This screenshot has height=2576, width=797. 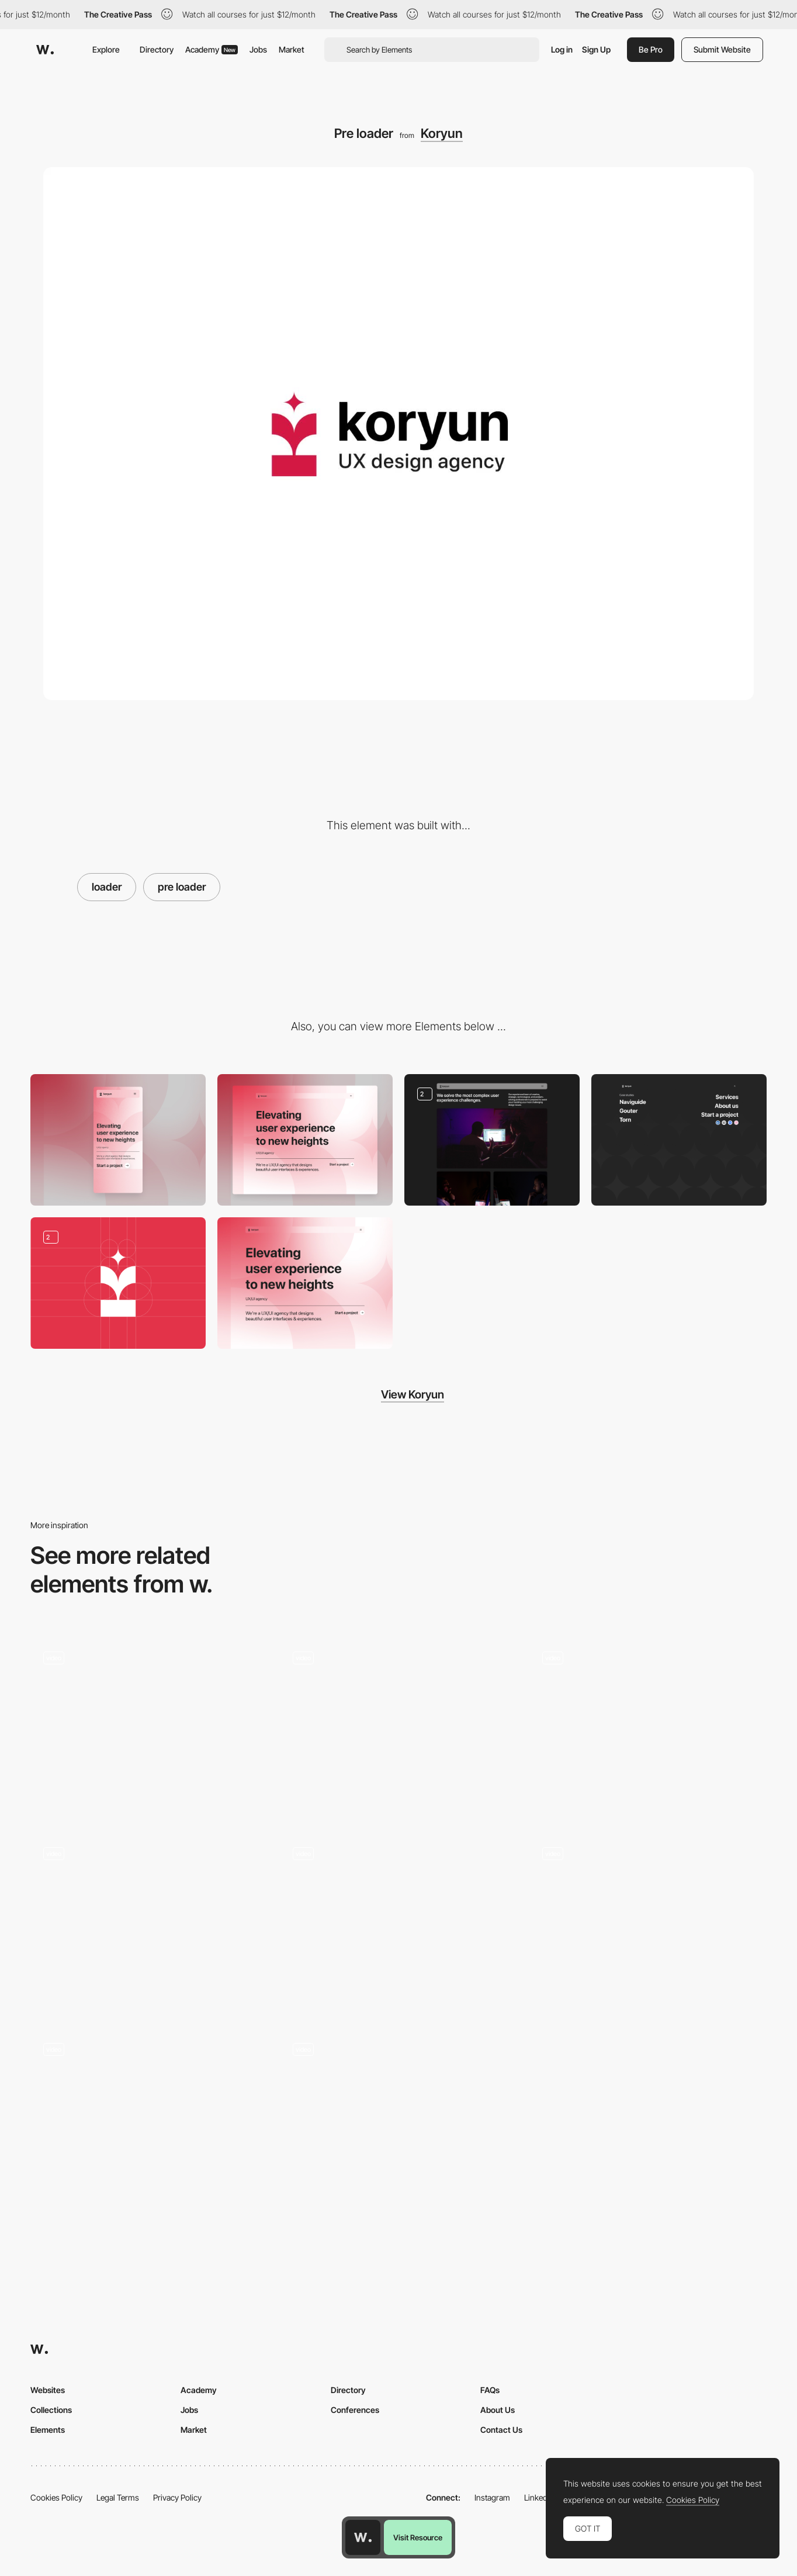 What do you see at coordinates (442, 133) in the screenshot?
I see `Koryun` at bounding box center [442, 133].